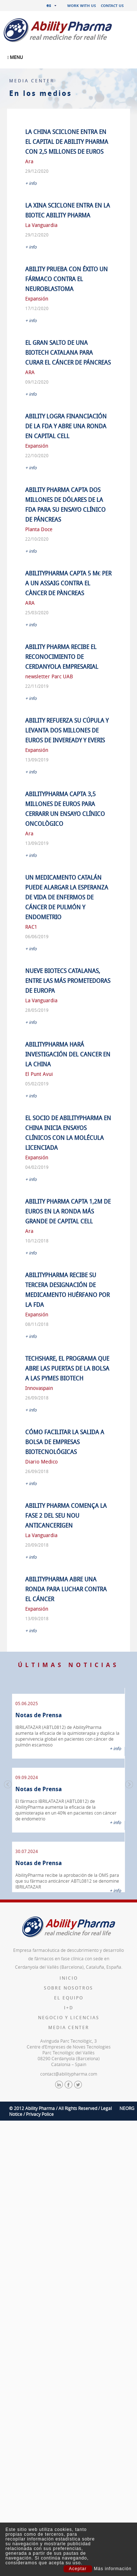  I want to click on contact@abilitypharma.com, so click(68, 2074).